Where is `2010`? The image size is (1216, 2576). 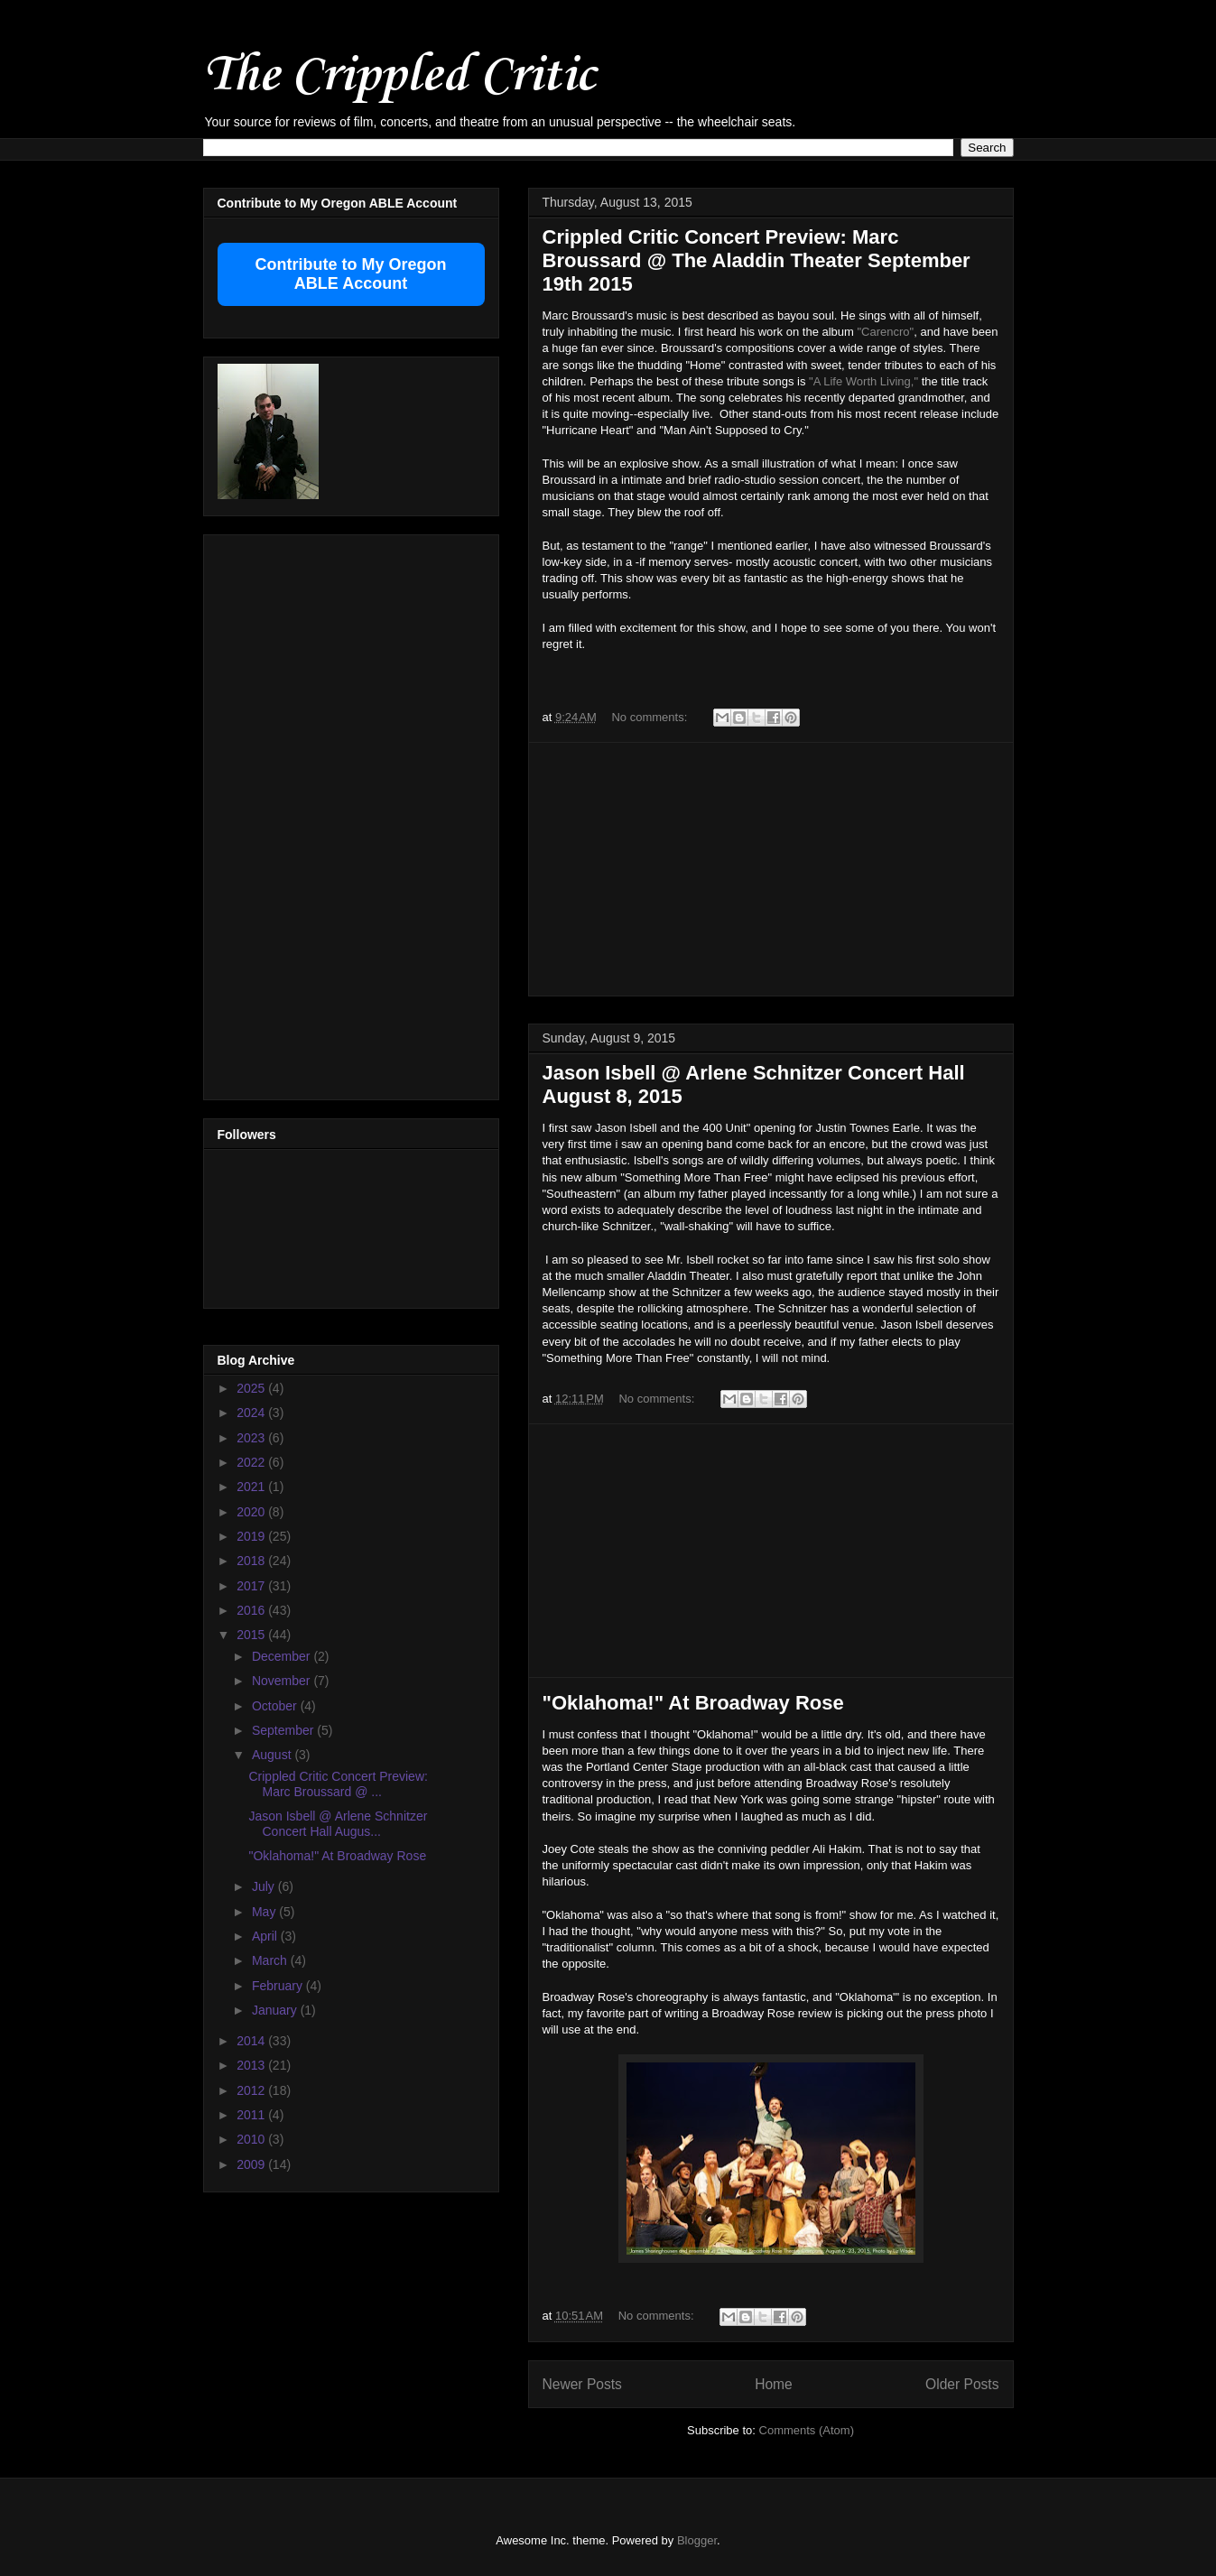 2010 is located at coordinates (252, 2139).